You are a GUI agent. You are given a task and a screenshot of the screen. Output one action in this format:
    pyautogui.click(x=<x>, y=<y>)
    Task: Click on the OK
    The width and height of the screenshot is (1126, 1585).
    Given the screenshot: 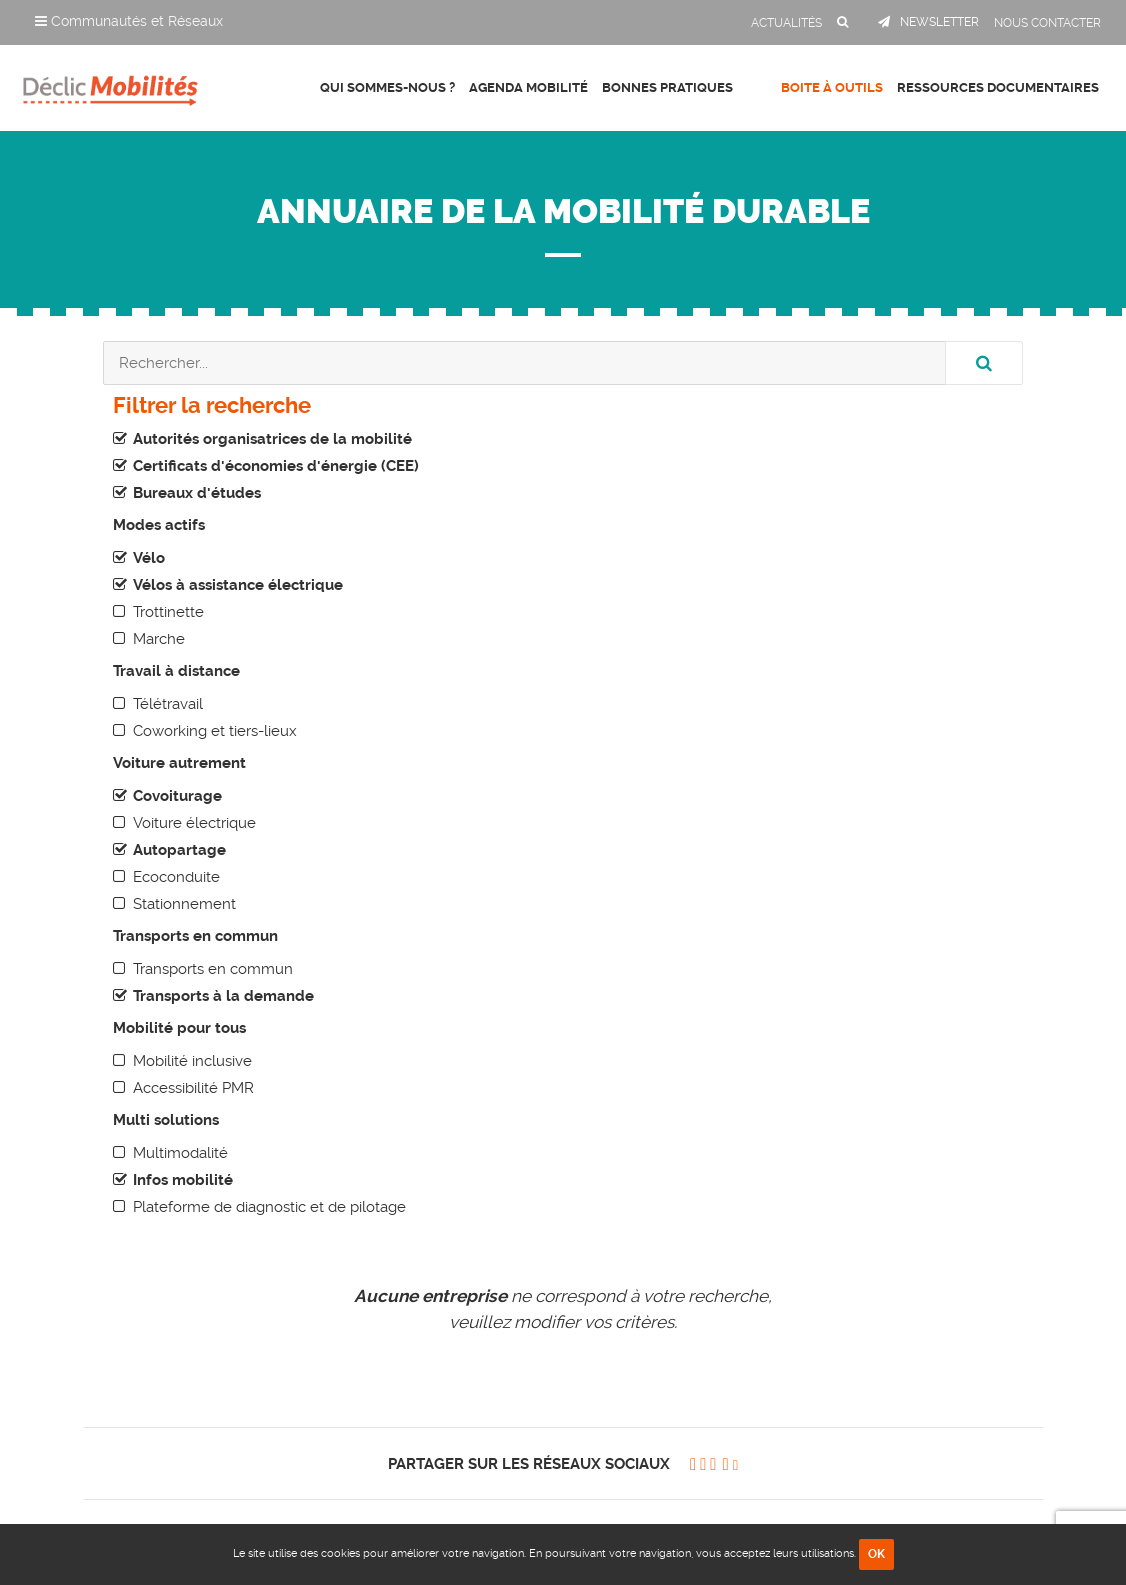 What is the action you would take?
    pyautogui.click(x=876, y=1554)
    